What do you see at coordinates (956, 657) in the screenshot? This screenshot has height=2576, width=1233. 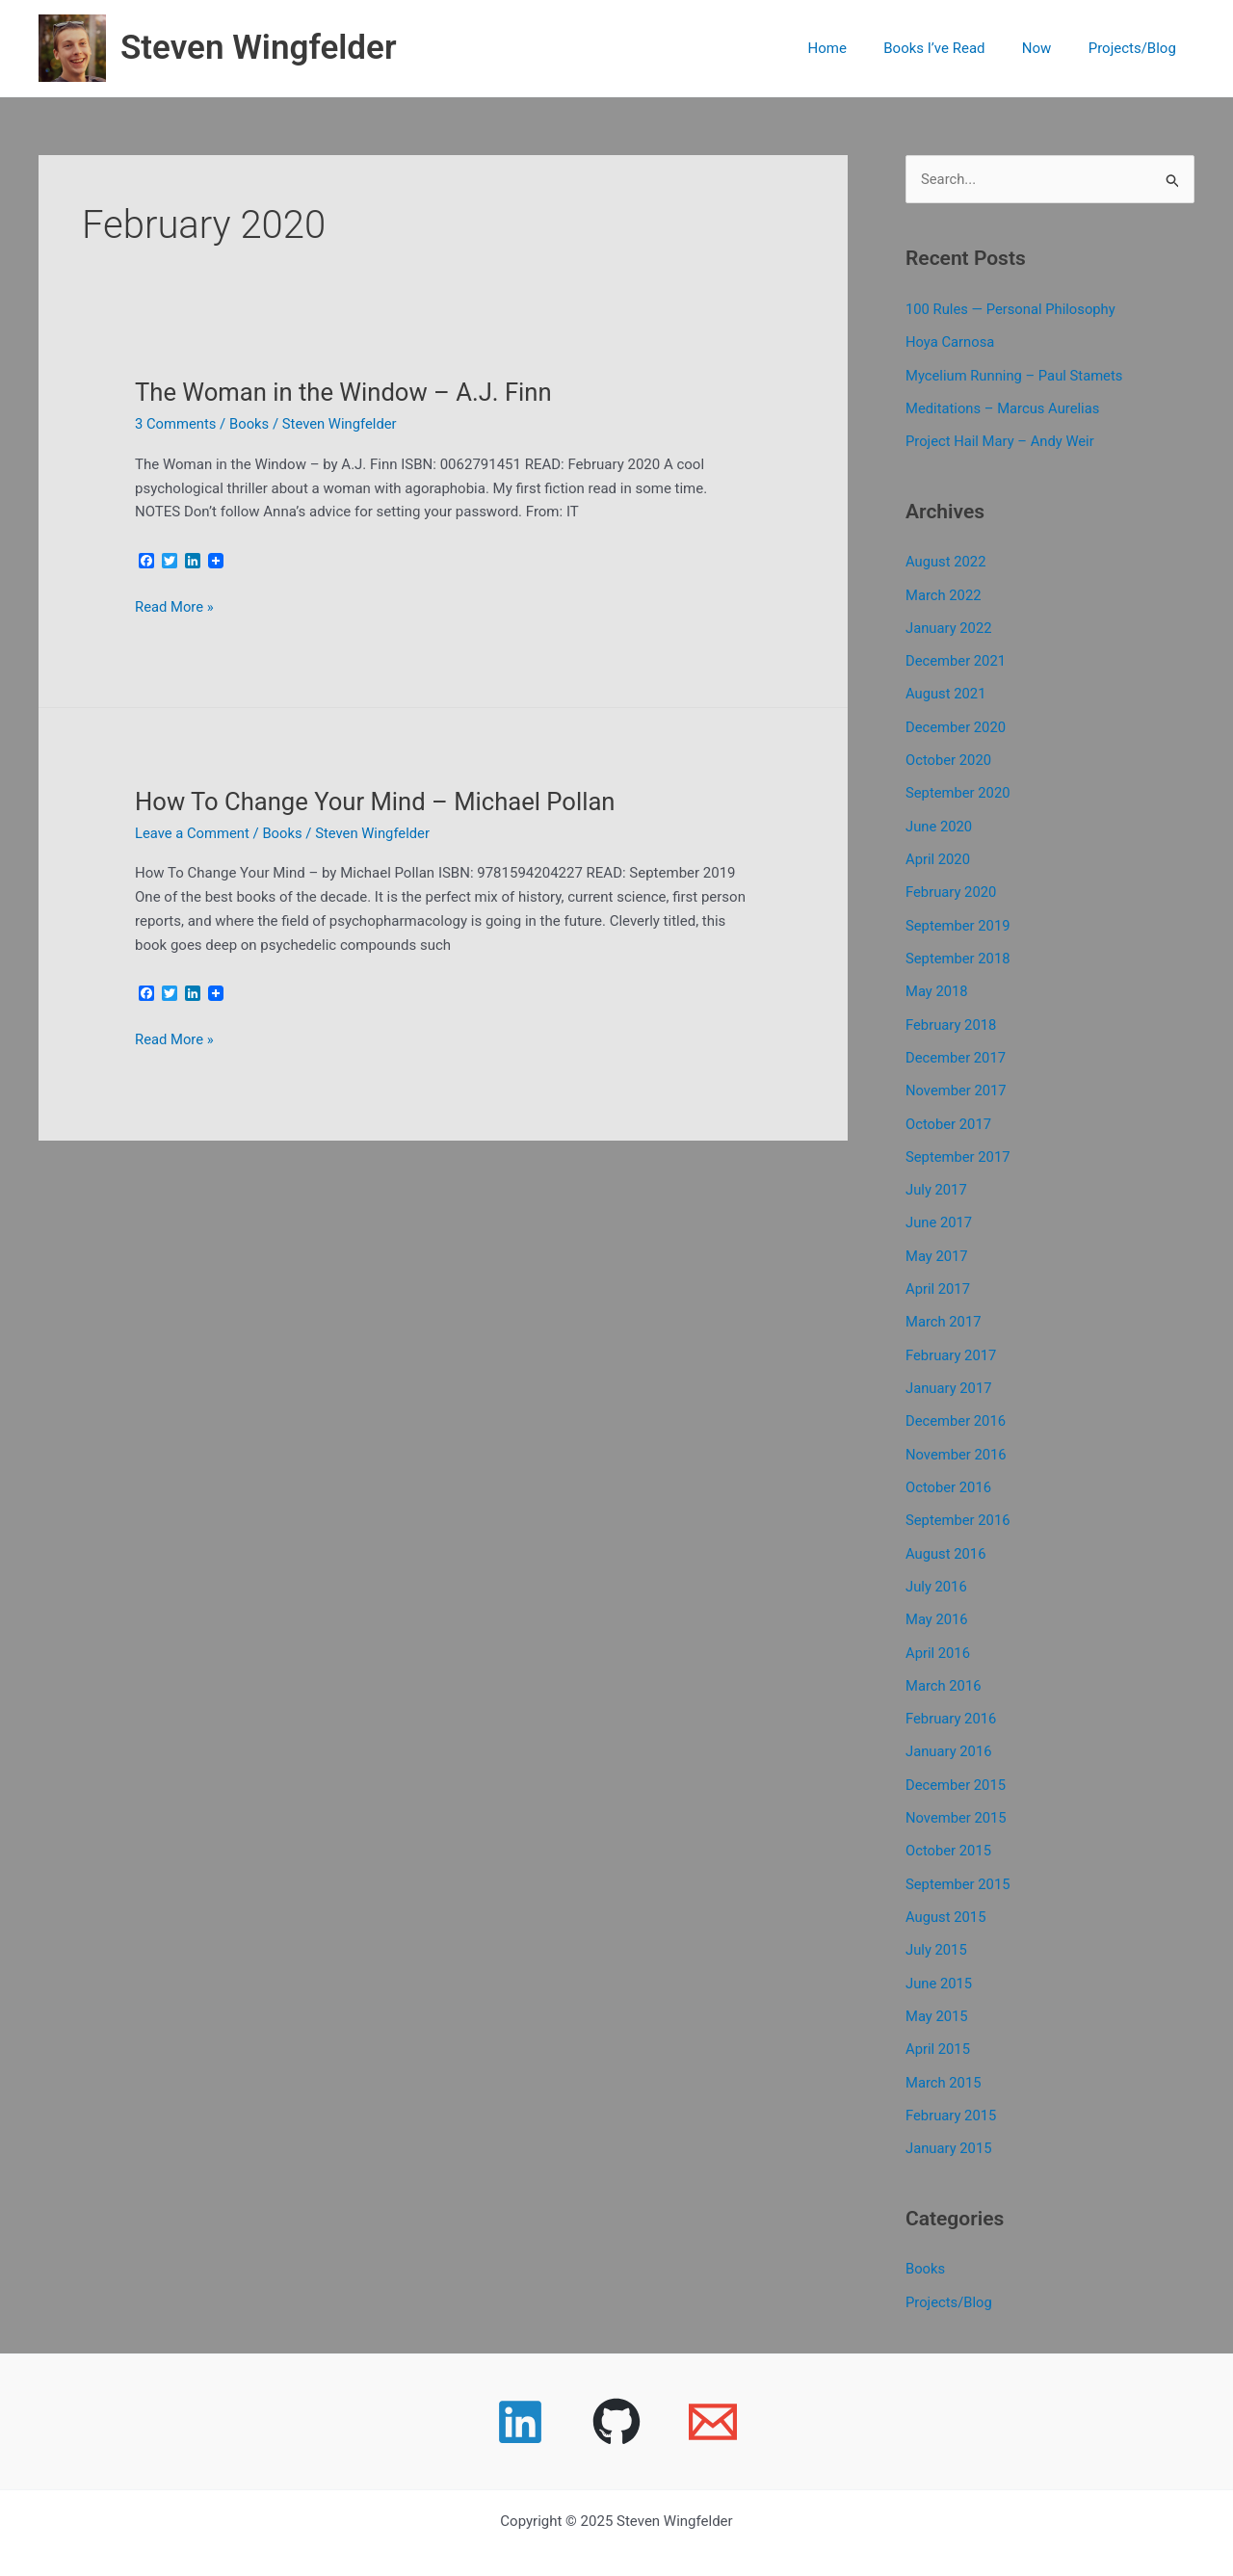 I see `December 2021` at bounding box center [956, 657].